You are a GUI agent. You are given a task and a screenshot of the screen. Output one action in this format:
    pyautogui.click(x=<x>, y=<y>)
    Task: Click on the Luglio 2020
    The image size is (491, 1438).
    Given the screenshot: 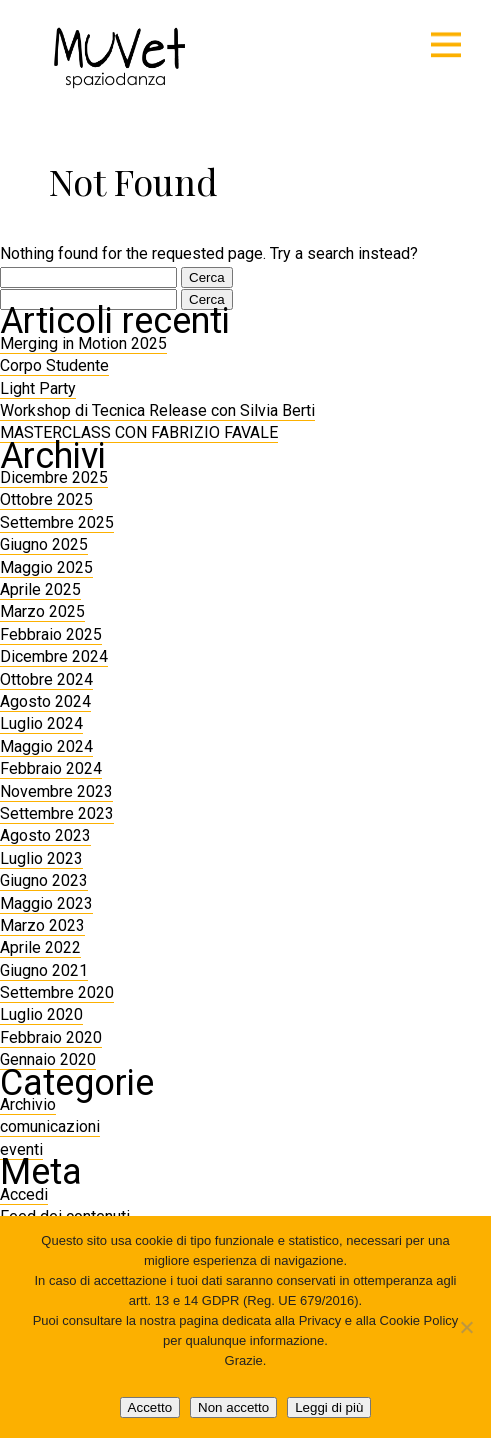 What is the action you would take?
    pyautogui.click(x=41, y=1014)
    